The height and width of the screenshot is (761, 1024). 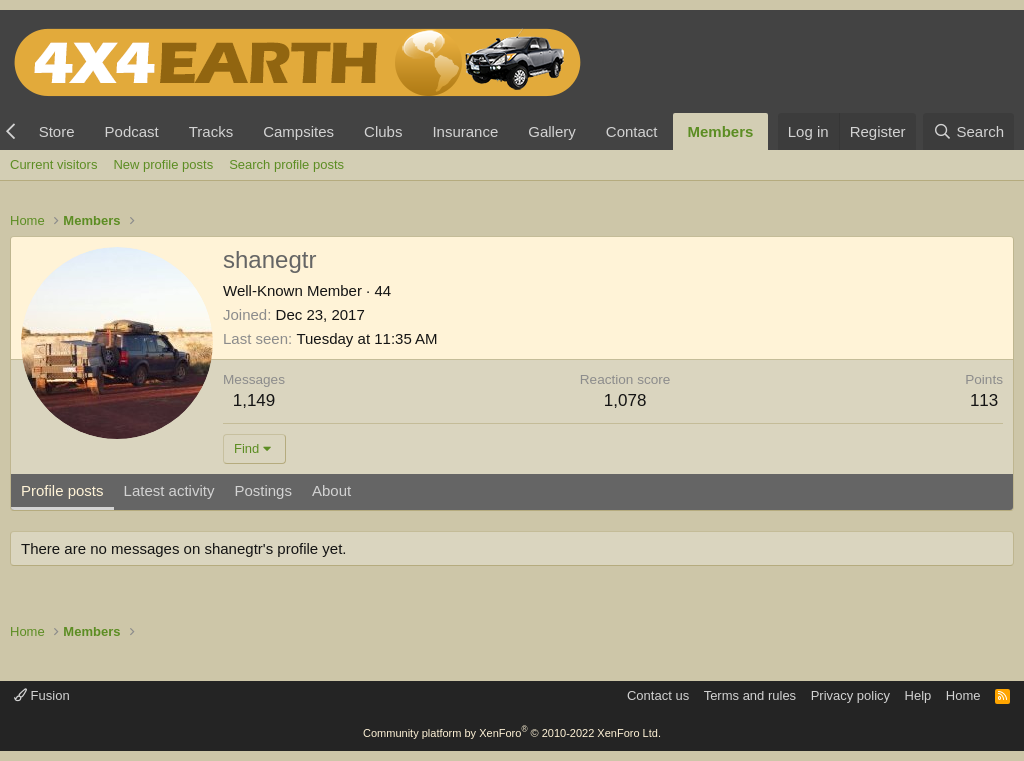 I want to click on [Search], so click(x=968, y=131).